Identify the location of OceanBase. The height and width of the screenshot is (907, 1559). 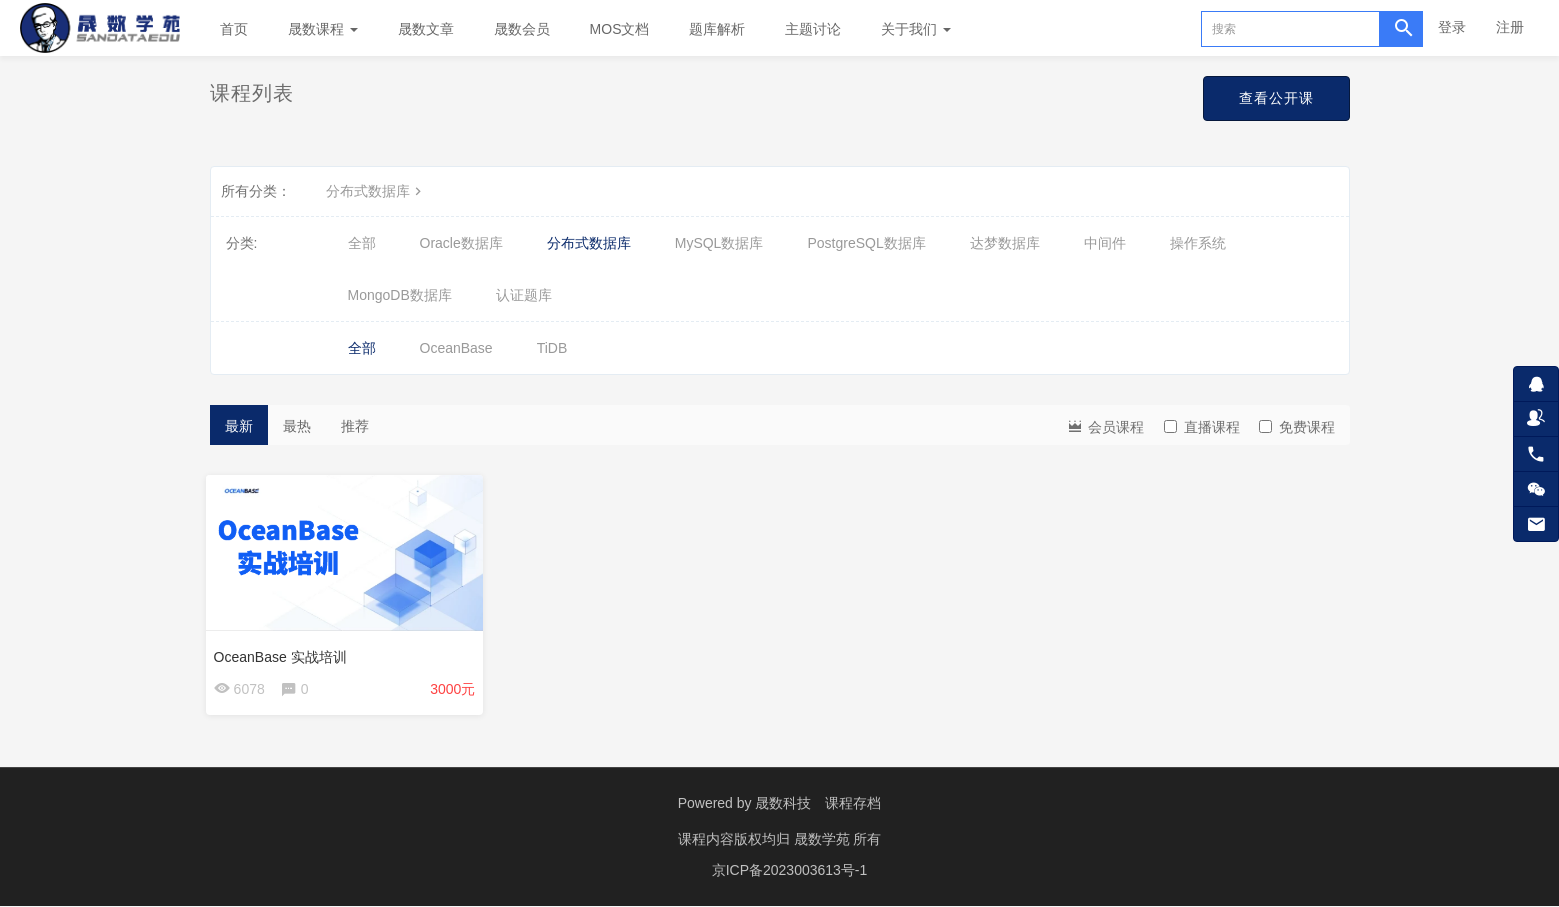
(456, 348).